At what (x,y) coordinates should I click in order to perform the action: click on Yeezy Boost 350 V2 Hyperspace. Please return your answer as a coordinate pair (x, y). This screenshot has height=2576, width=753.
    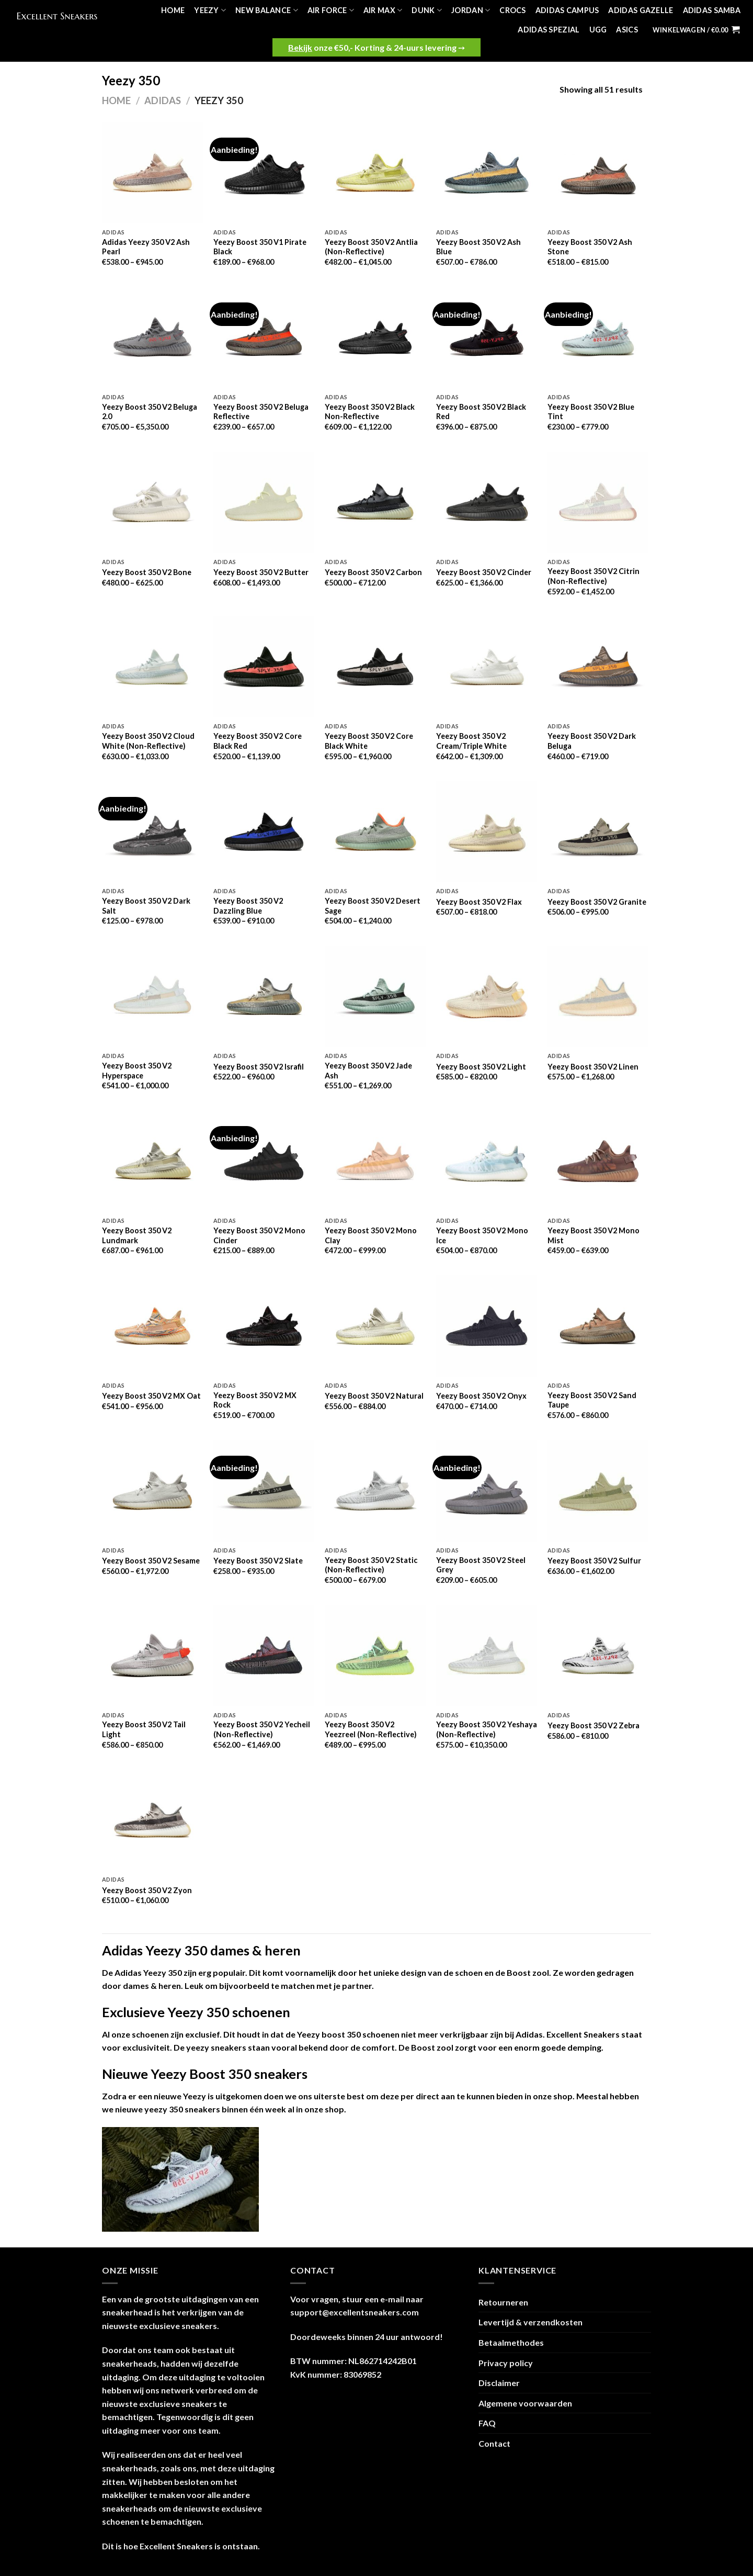
    Looking at the image, I should click on (137, 1070).